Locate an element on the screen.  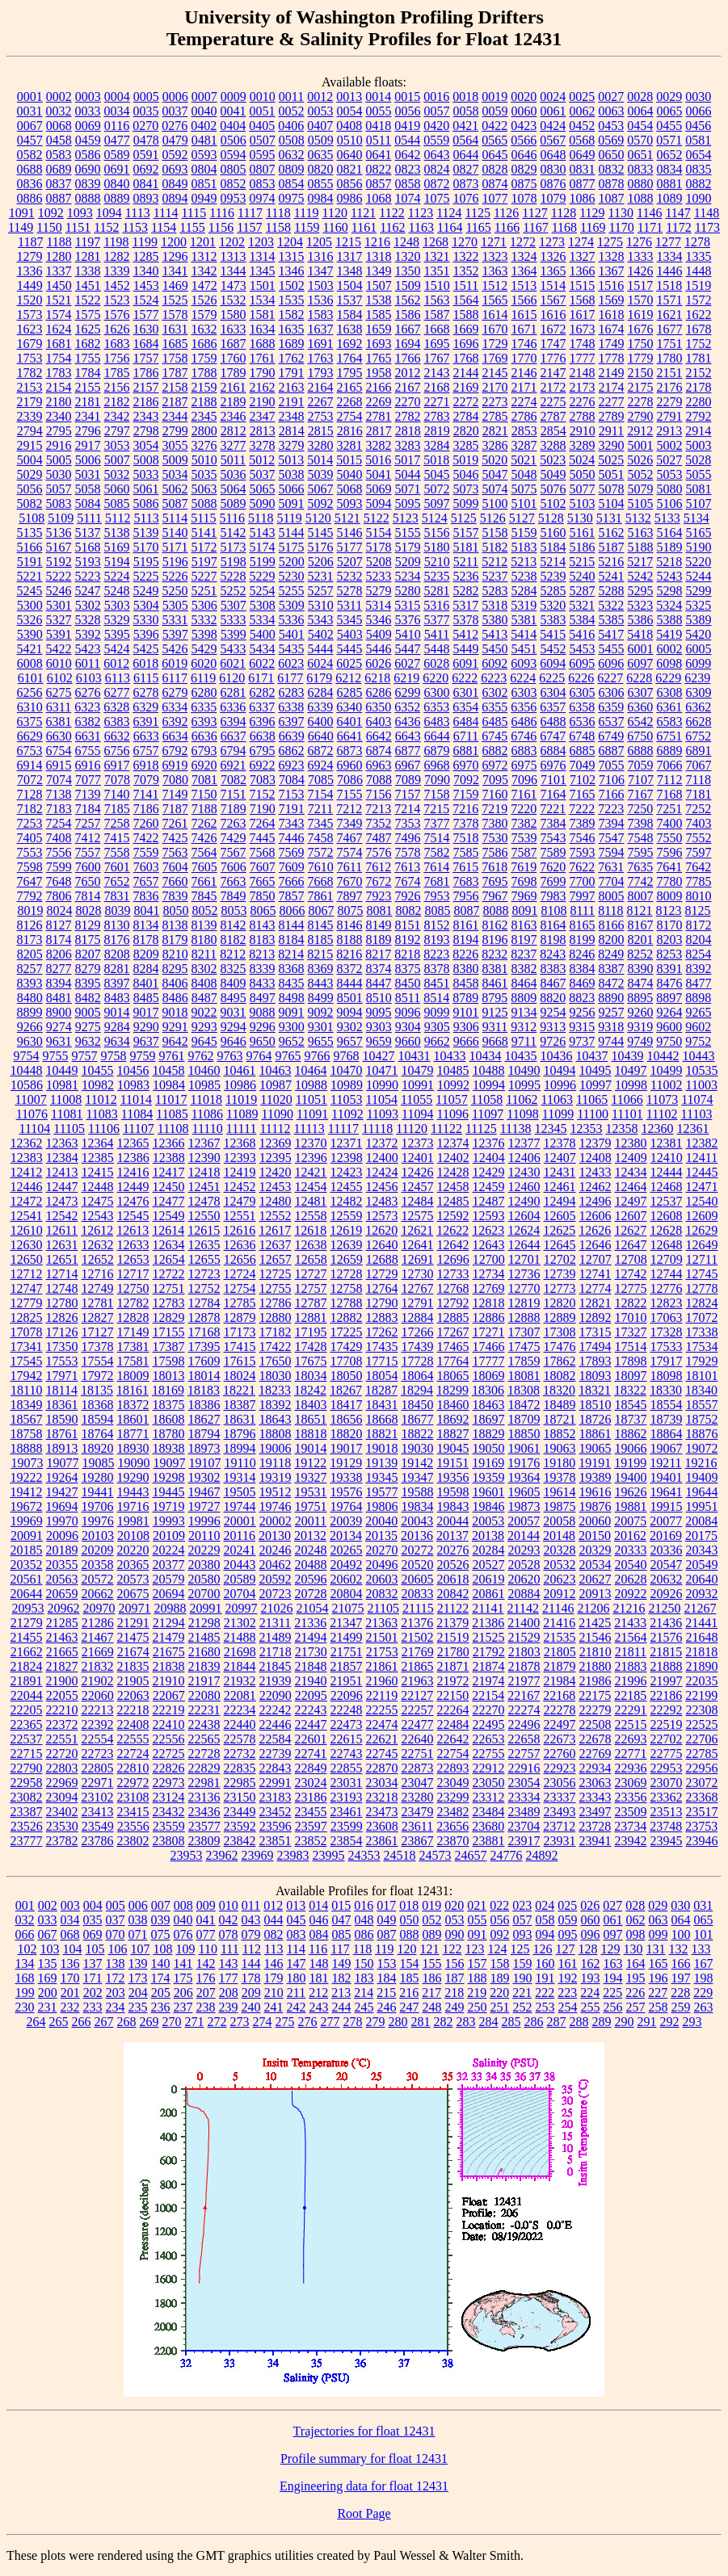
8897 is located at coordinates (669, 998).